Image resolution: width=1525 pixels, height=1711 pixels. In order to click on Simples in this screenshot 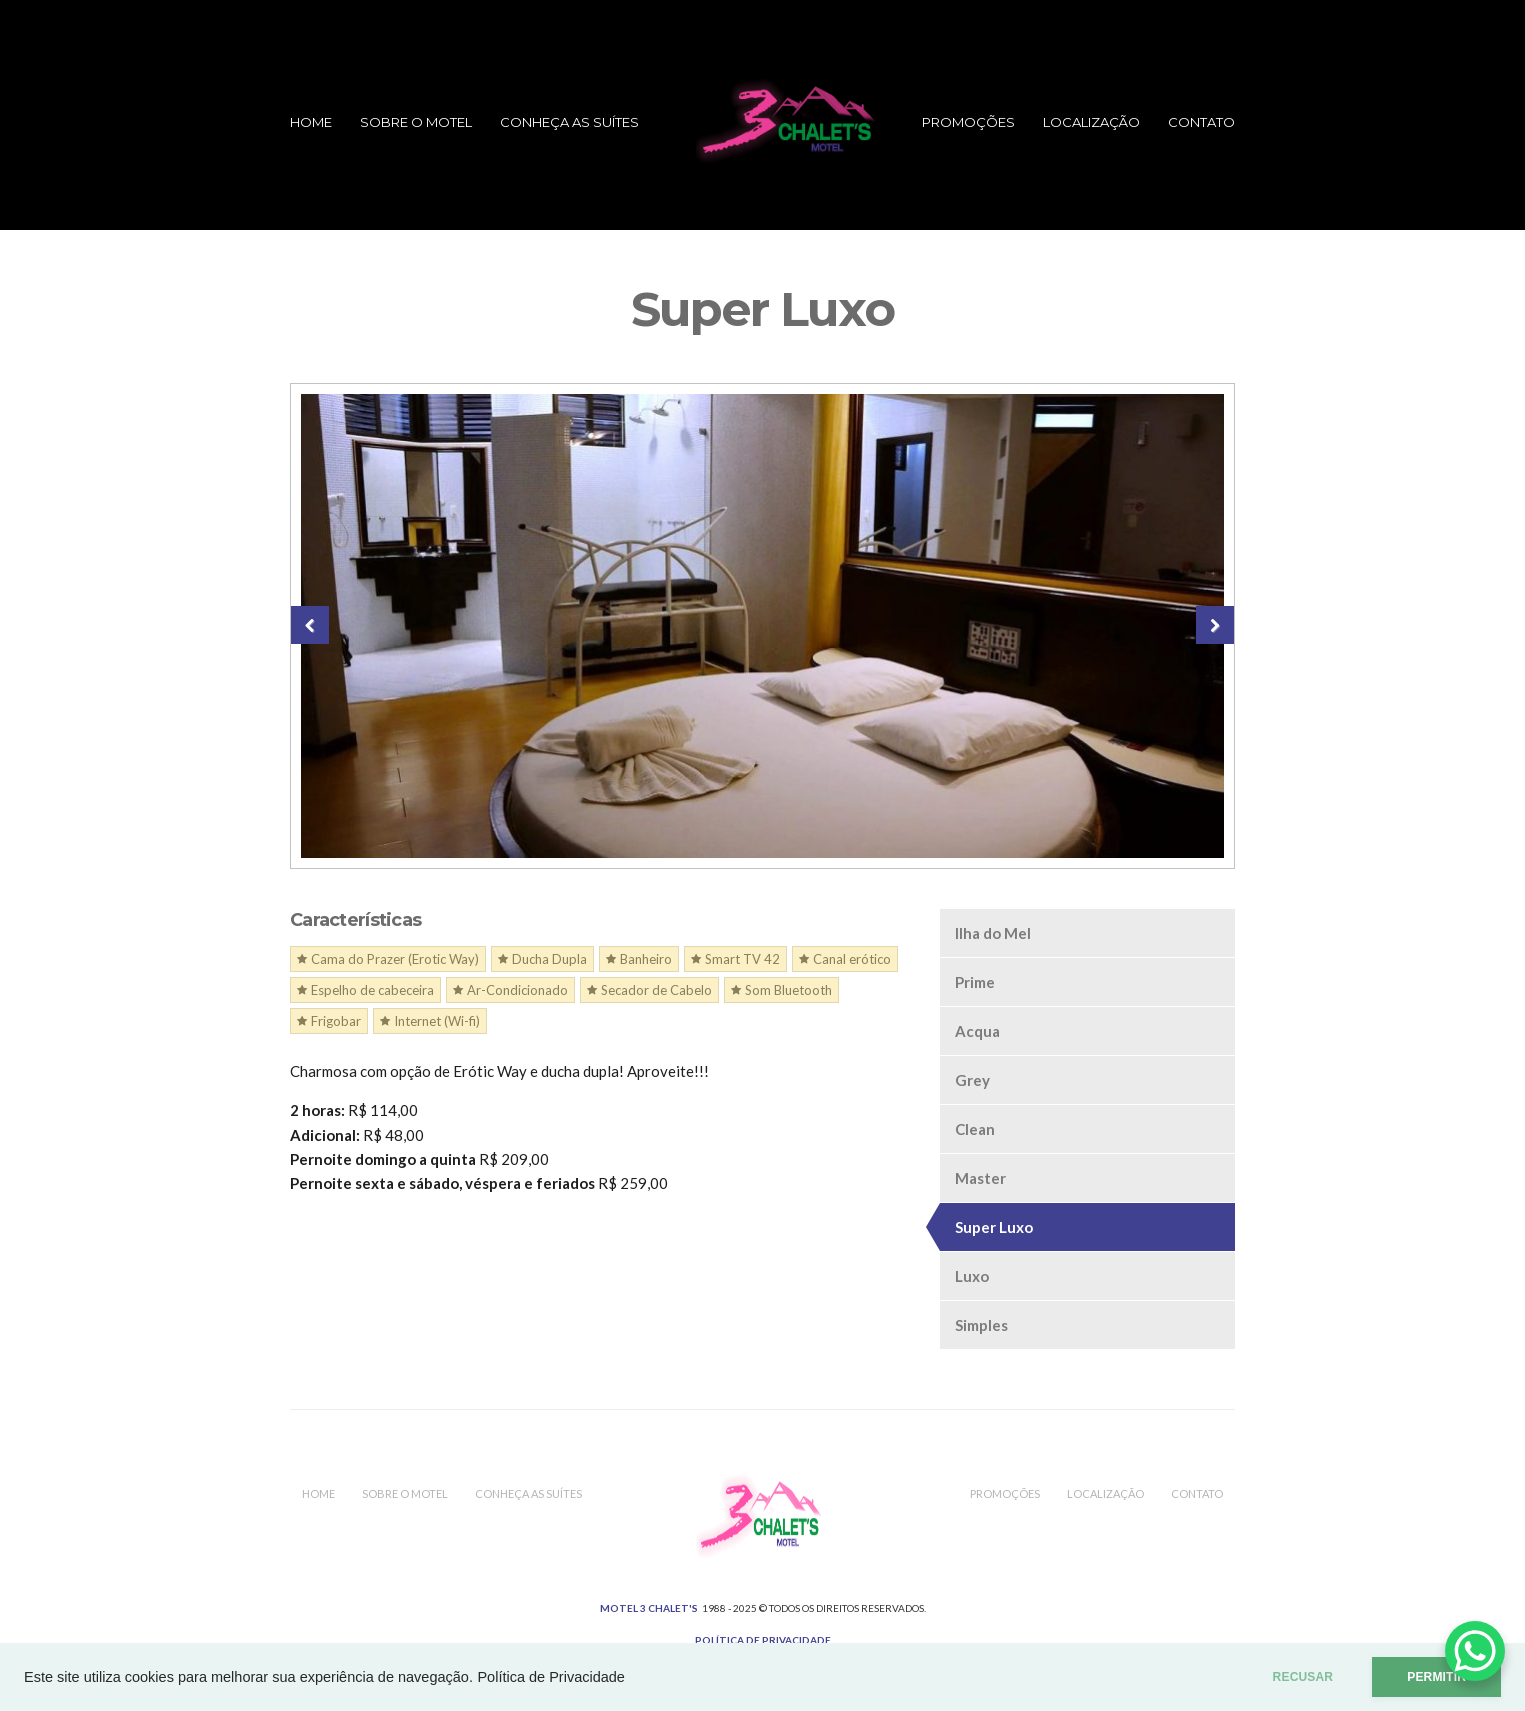, I will do `click(981, 1325)`.